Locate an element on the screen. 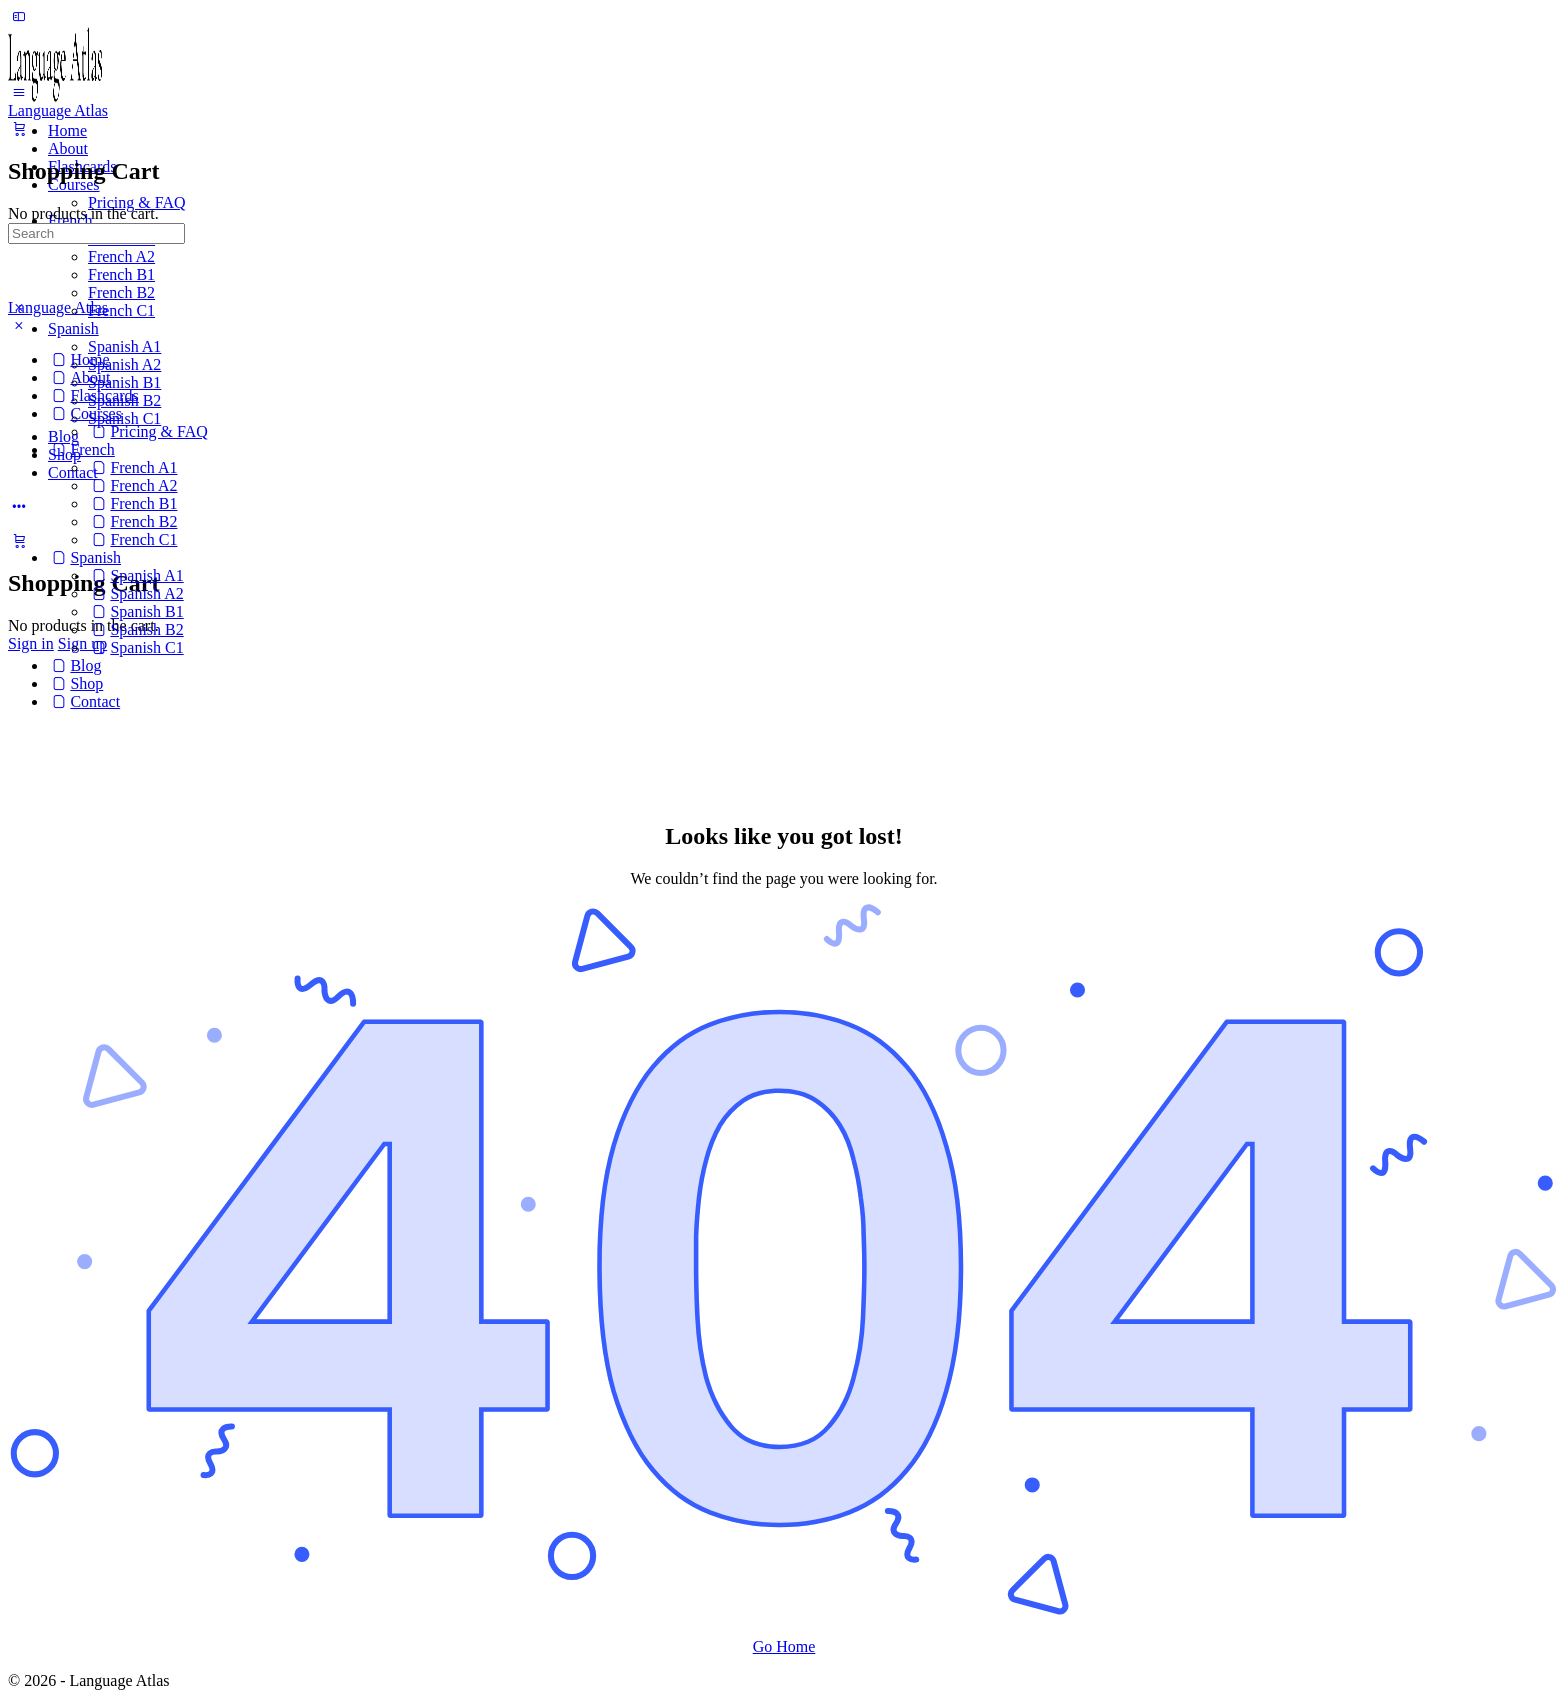  [Cart] is located at coordinates (19, 540).